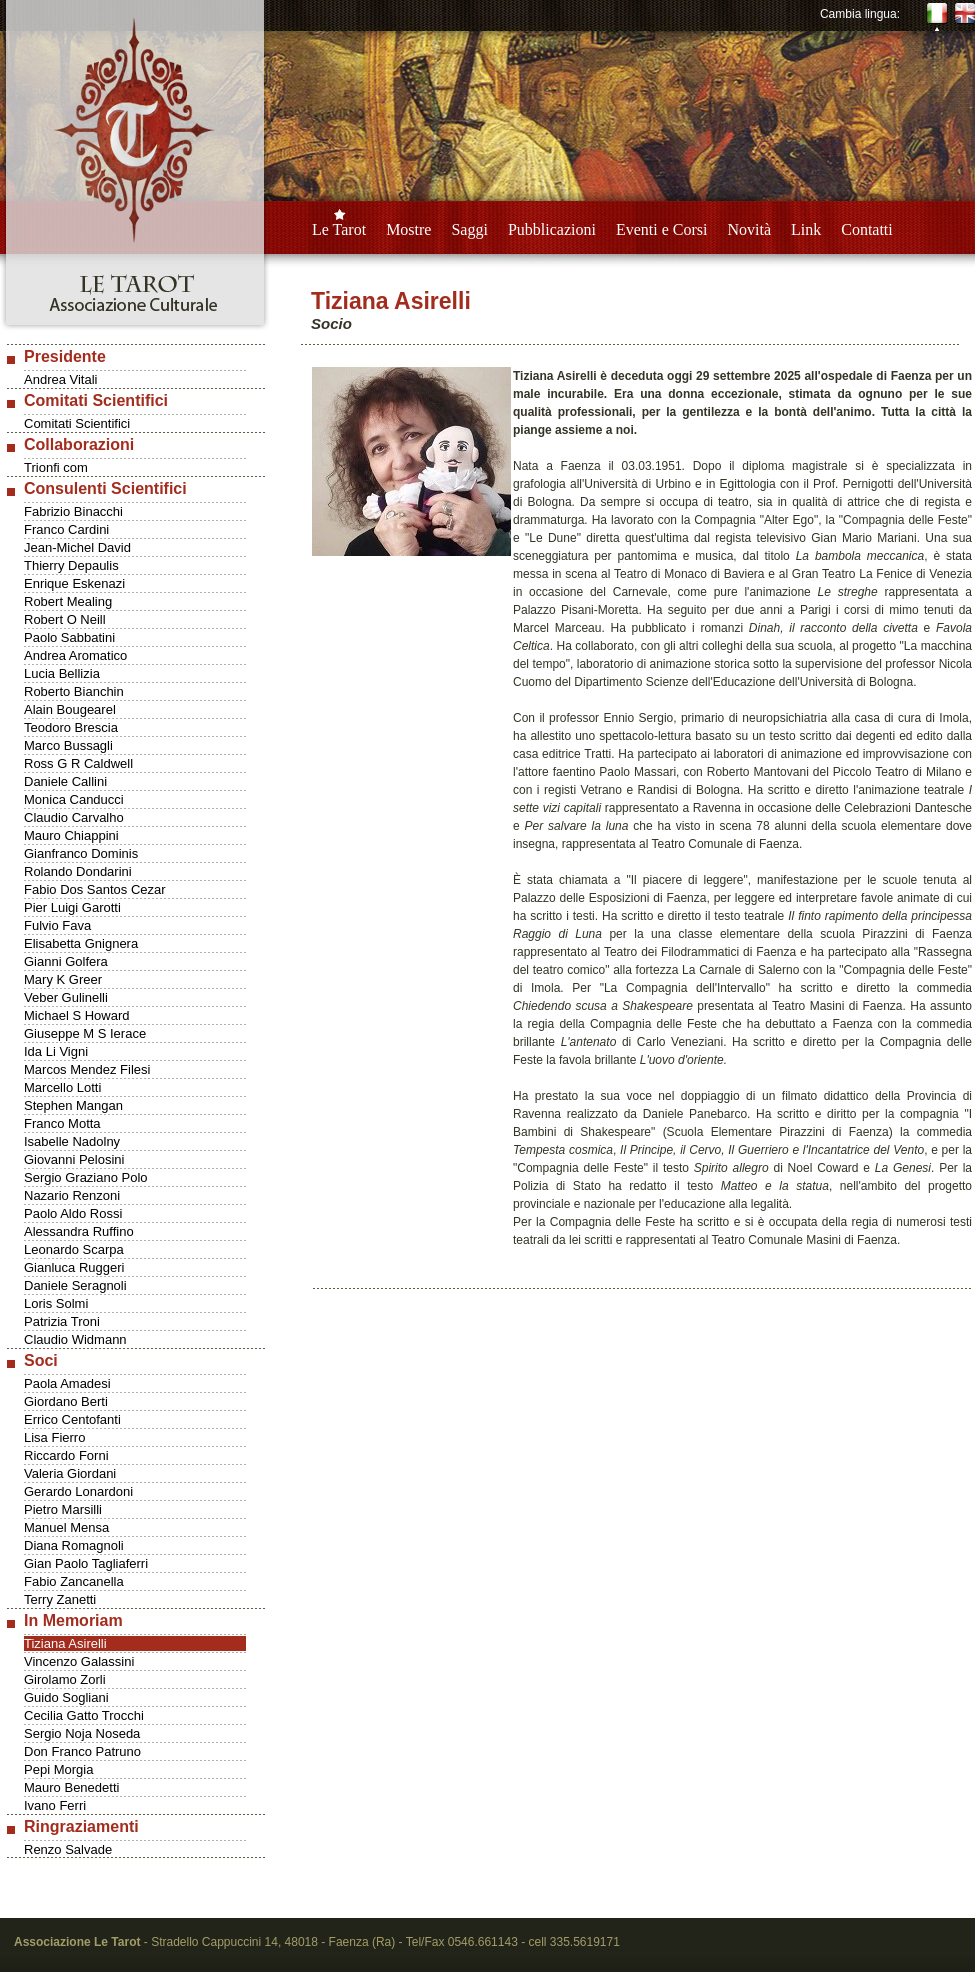 This screenshot has width=975, height=1972. I want to click on Andrea Aromatico, so click(75, 655).